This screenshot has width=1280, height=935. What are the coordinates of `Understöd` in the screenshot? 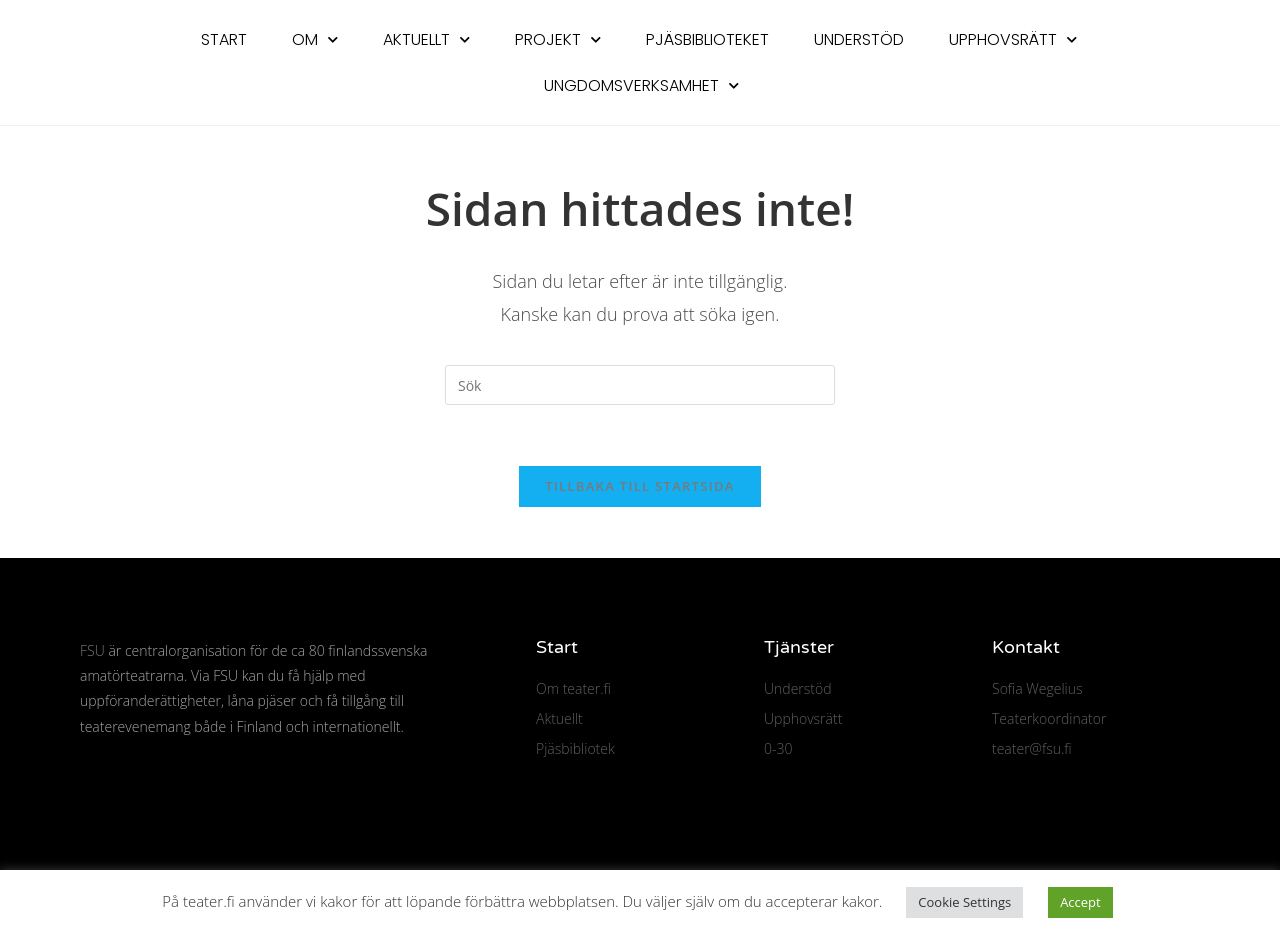 It's located at (859, 39).